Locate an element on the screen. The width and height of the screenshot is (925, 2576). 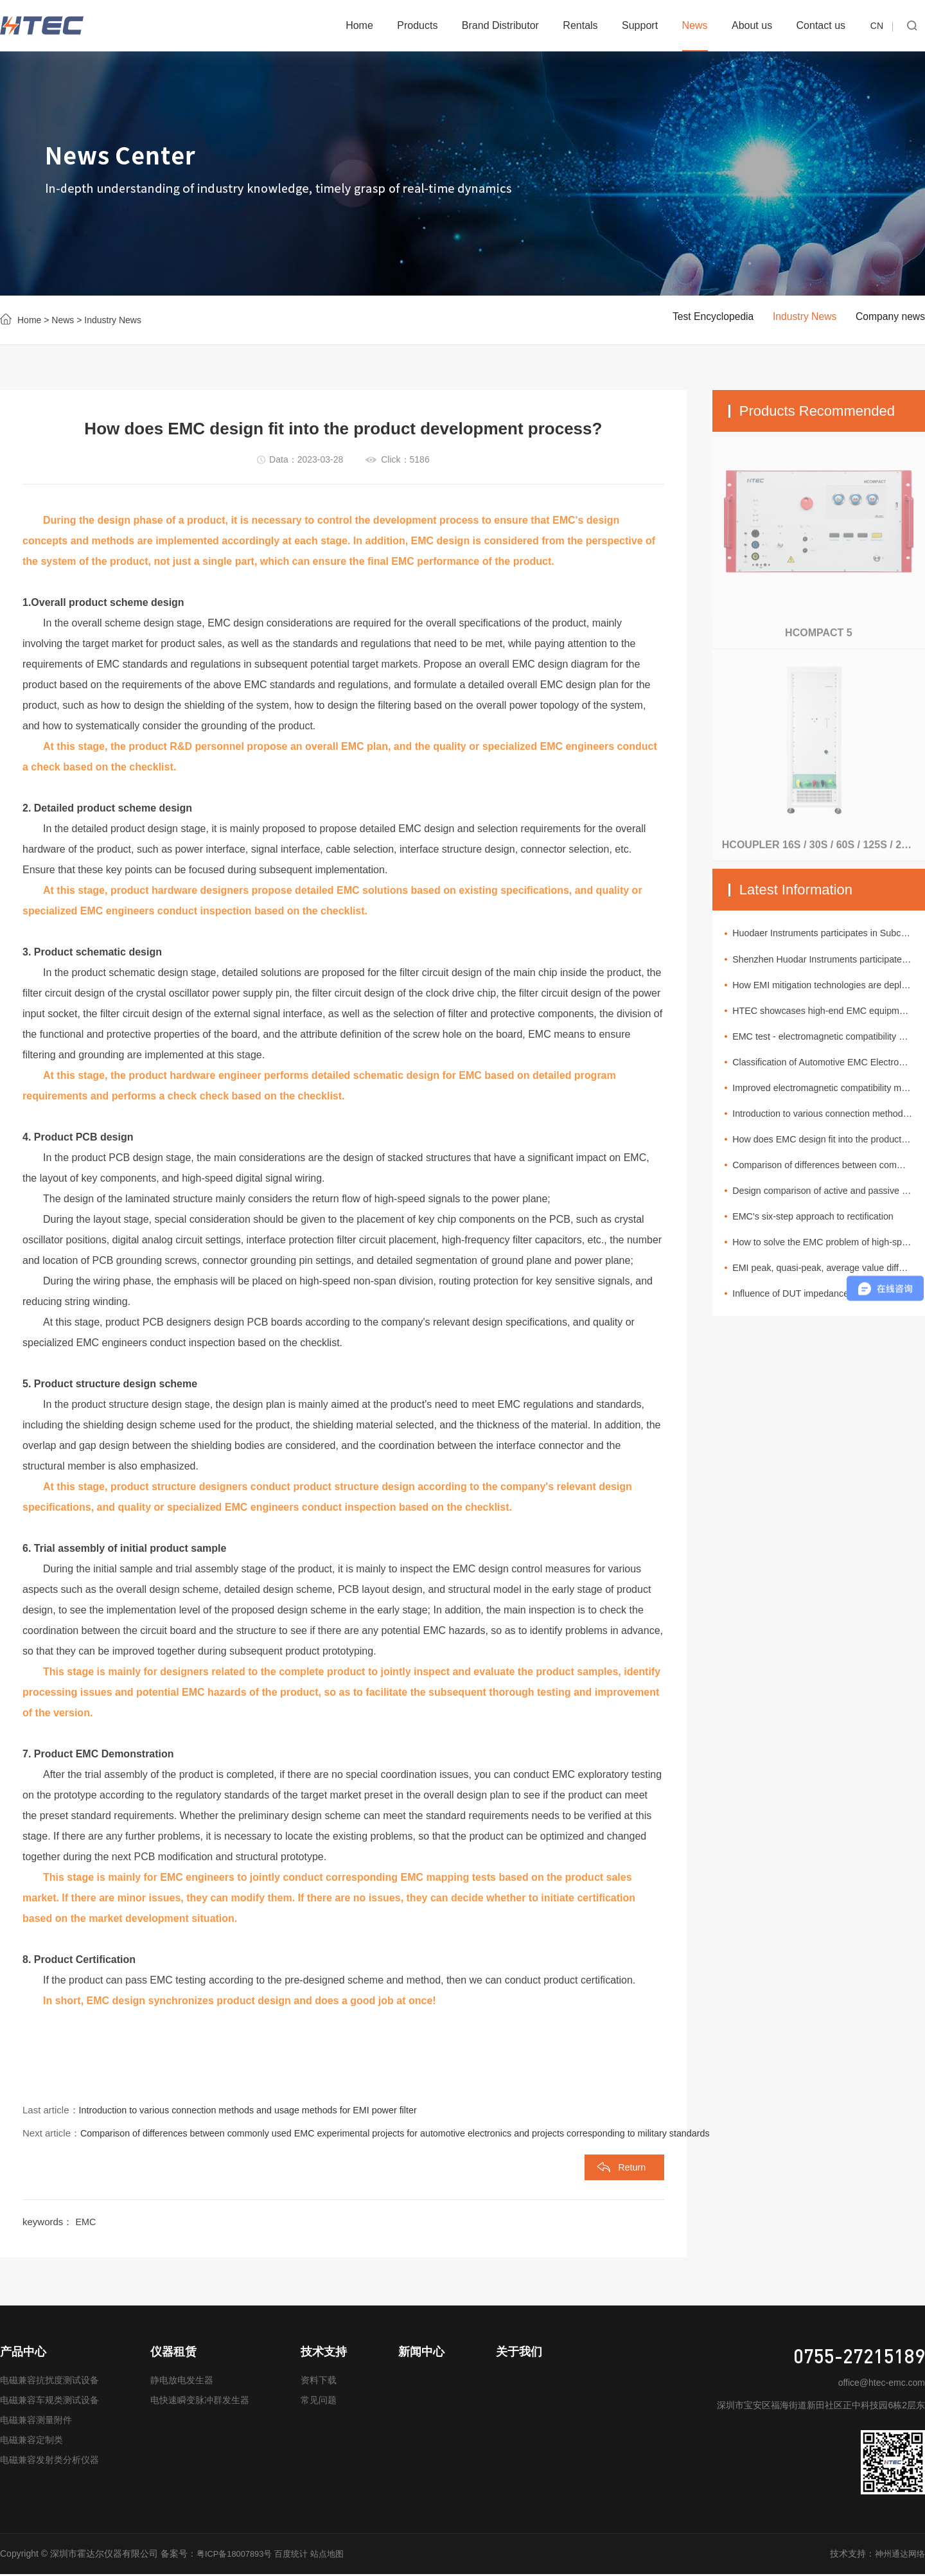
粤ICP备18007893号 is located at coordinates (238, 2556).